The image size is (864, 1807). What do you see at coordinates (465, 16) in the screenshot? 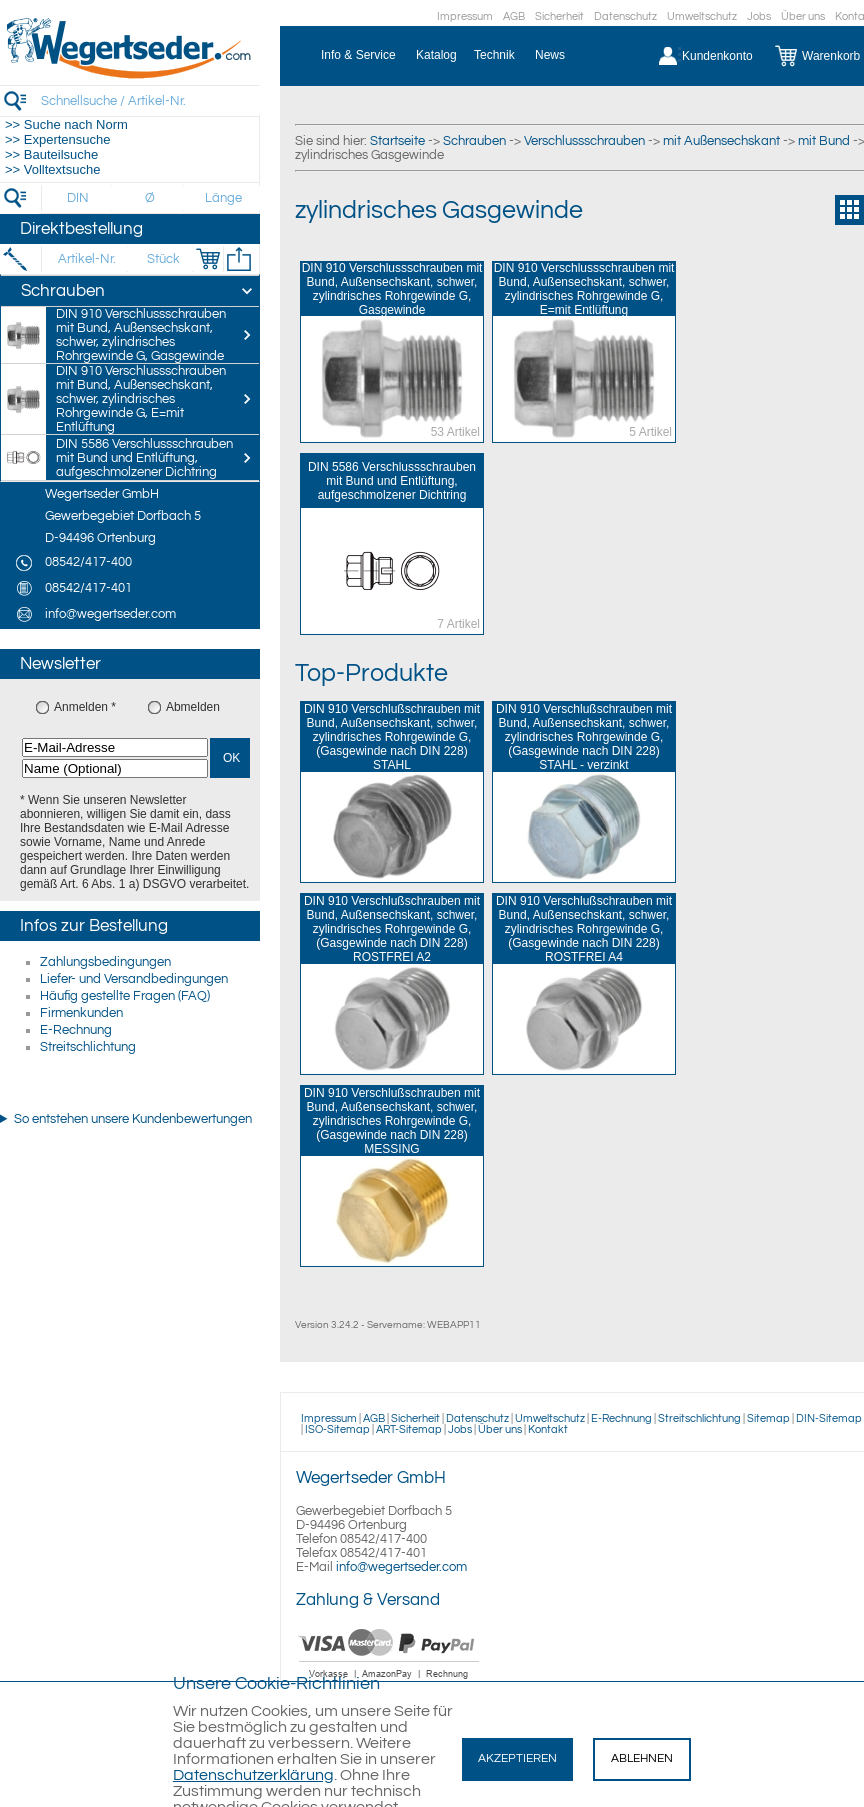
I see `Impressum` at bounding box center [465, 16].